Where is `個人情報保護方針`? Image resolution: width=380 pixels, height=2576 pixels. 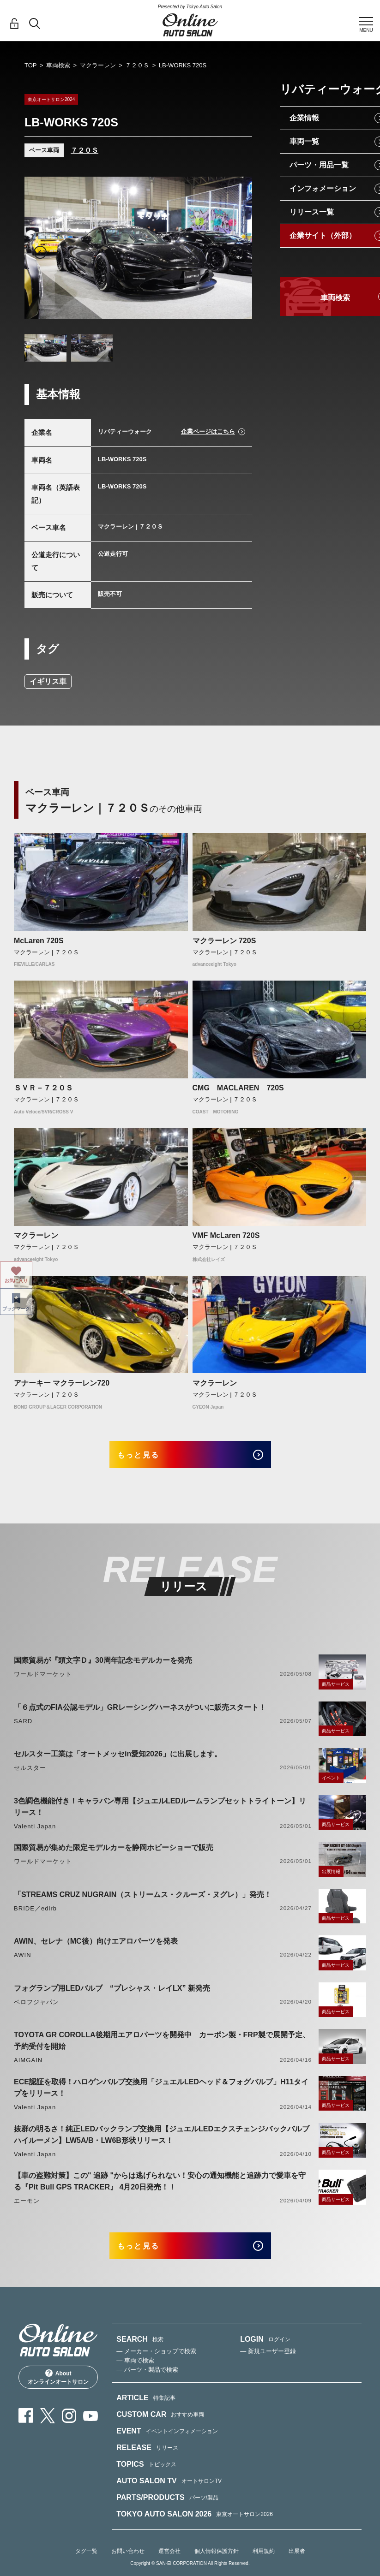 個人情報保護方針 is located at coordinates (216, 2563).